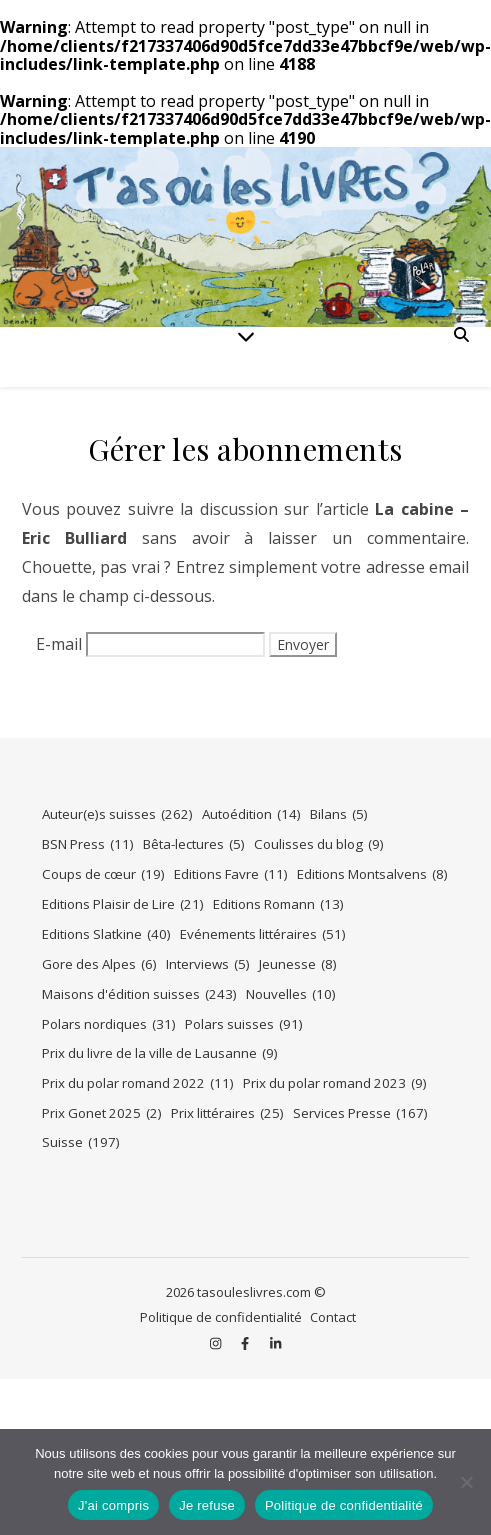 The image size is (491, 1535). I want to click on Evénements littéraires [Evénements littéraires (51 éléments)], so click(263, 934).